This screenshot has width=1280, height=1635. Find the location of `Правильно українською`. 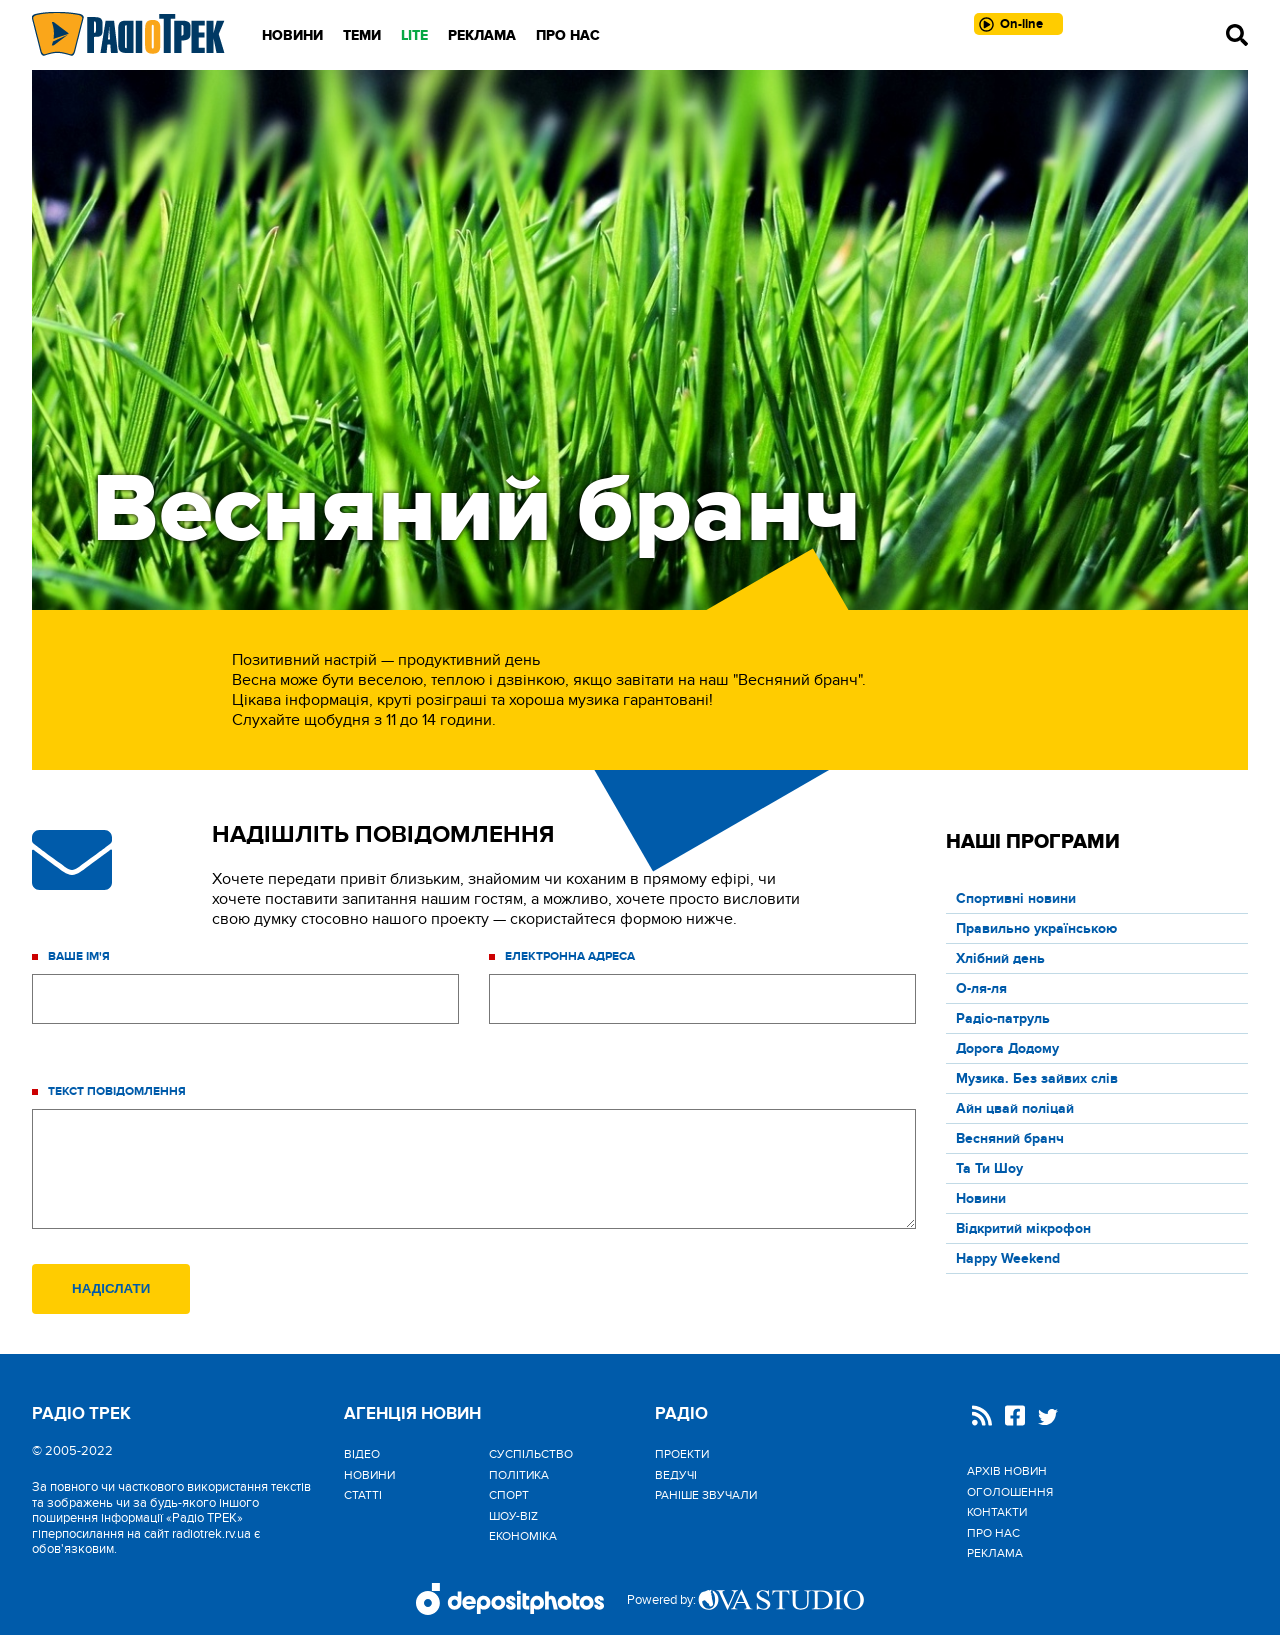

Правильно українською is located at coordinates (1036, 928).